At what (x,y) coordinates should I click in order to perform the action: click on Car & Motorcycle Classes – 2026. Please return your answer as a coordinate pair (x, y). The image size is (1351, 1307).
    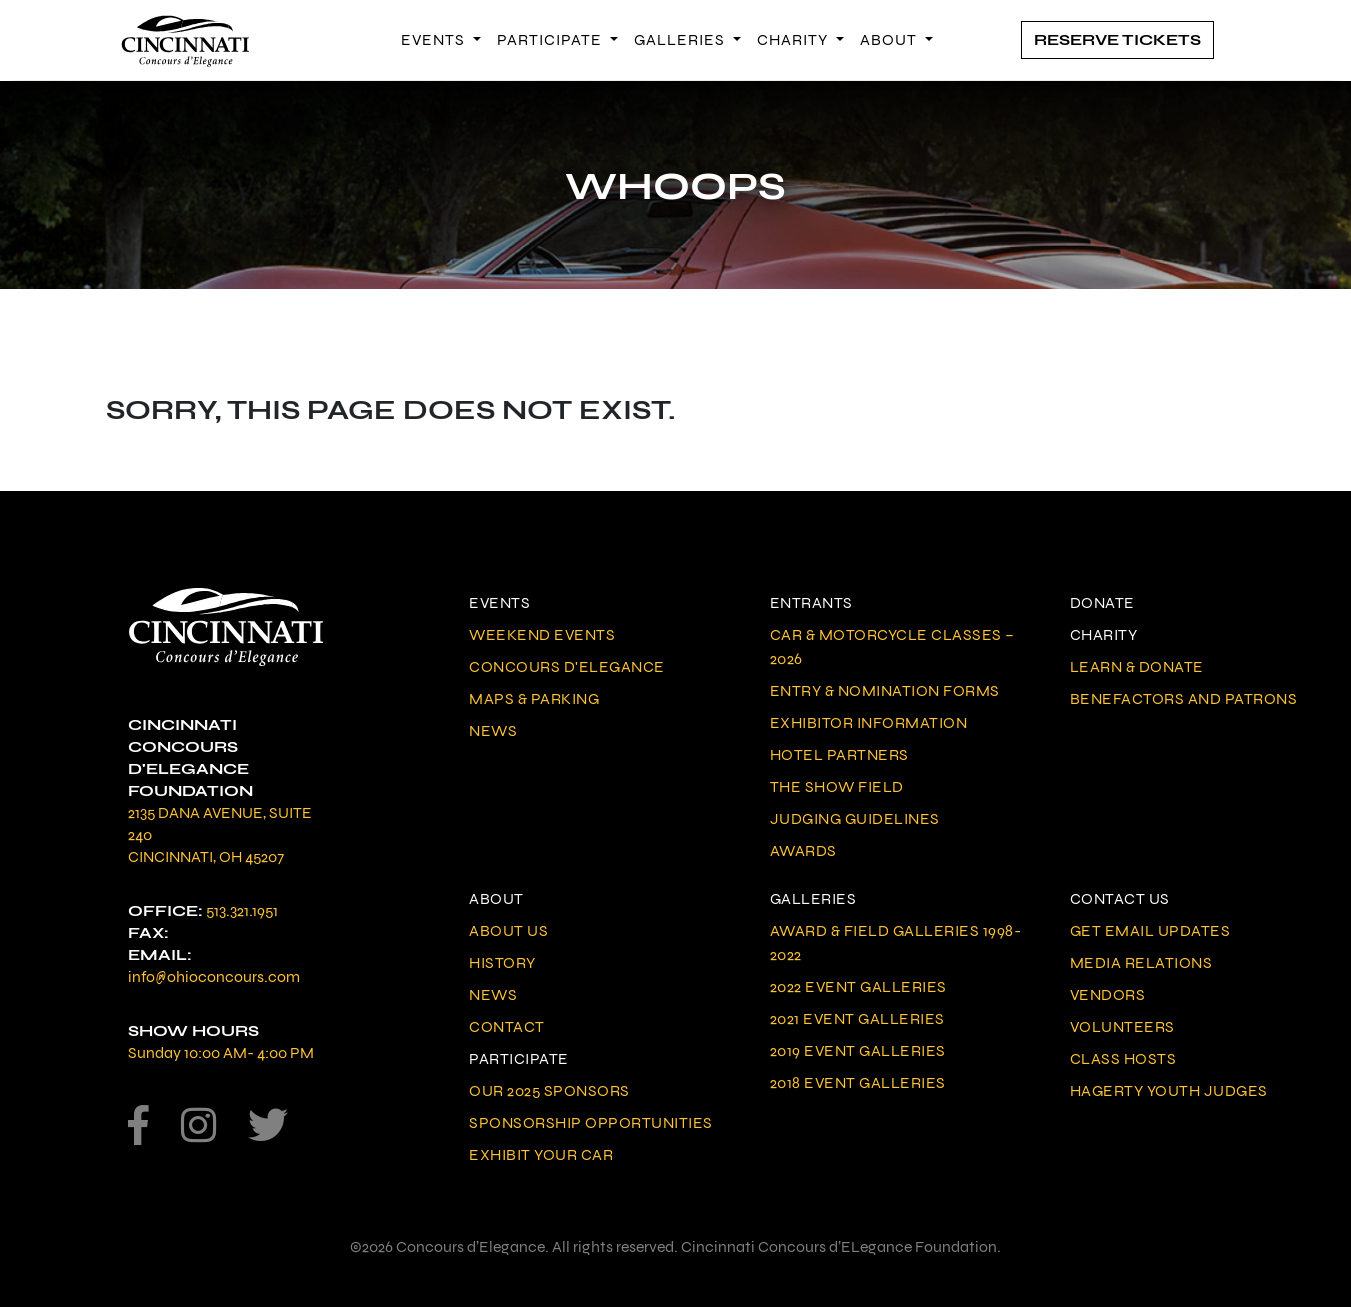
    Looking at the image, I should click on (892, 646).